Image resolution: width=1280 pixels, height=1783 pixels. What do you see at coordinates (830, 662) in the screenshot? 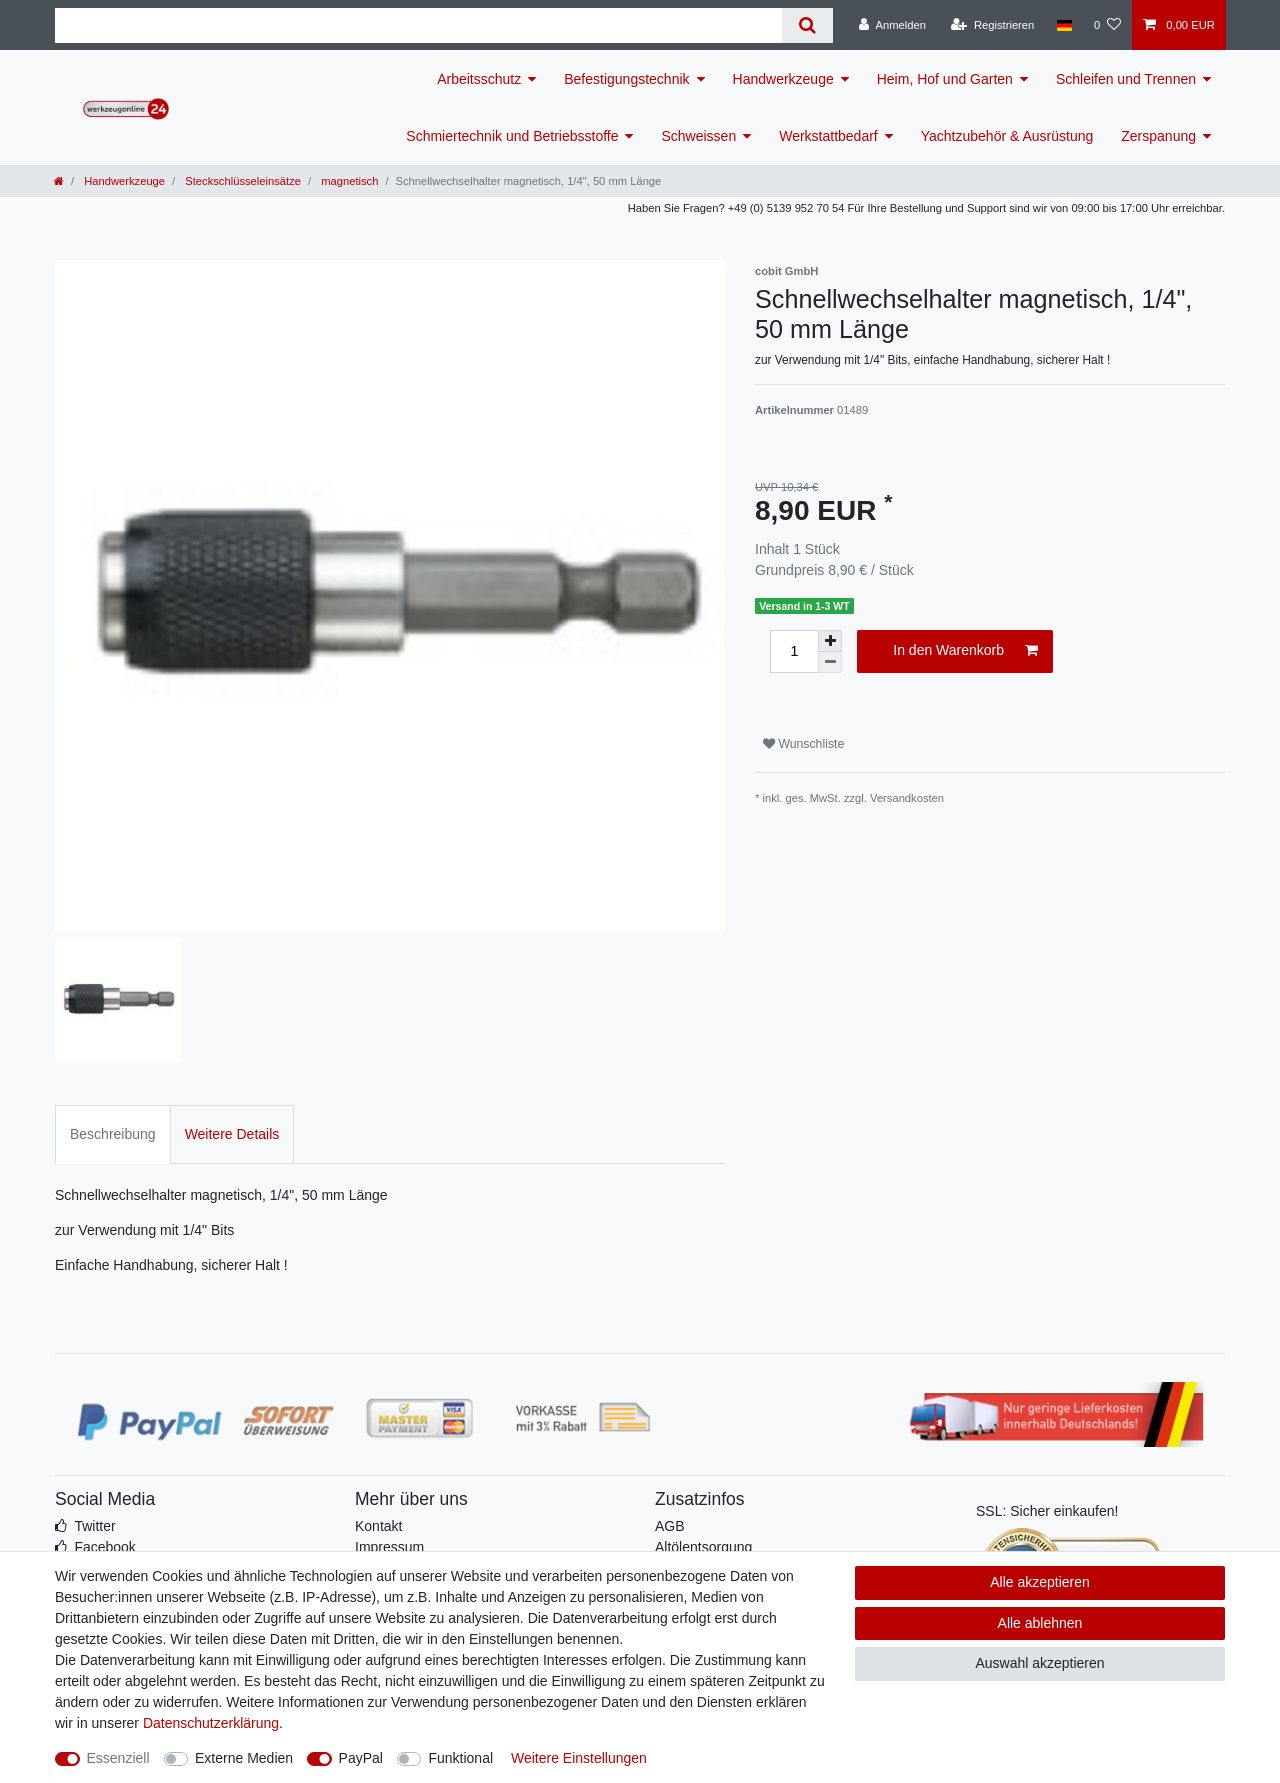
I see `[Menge verringern]` at bounding box center [830, 662].